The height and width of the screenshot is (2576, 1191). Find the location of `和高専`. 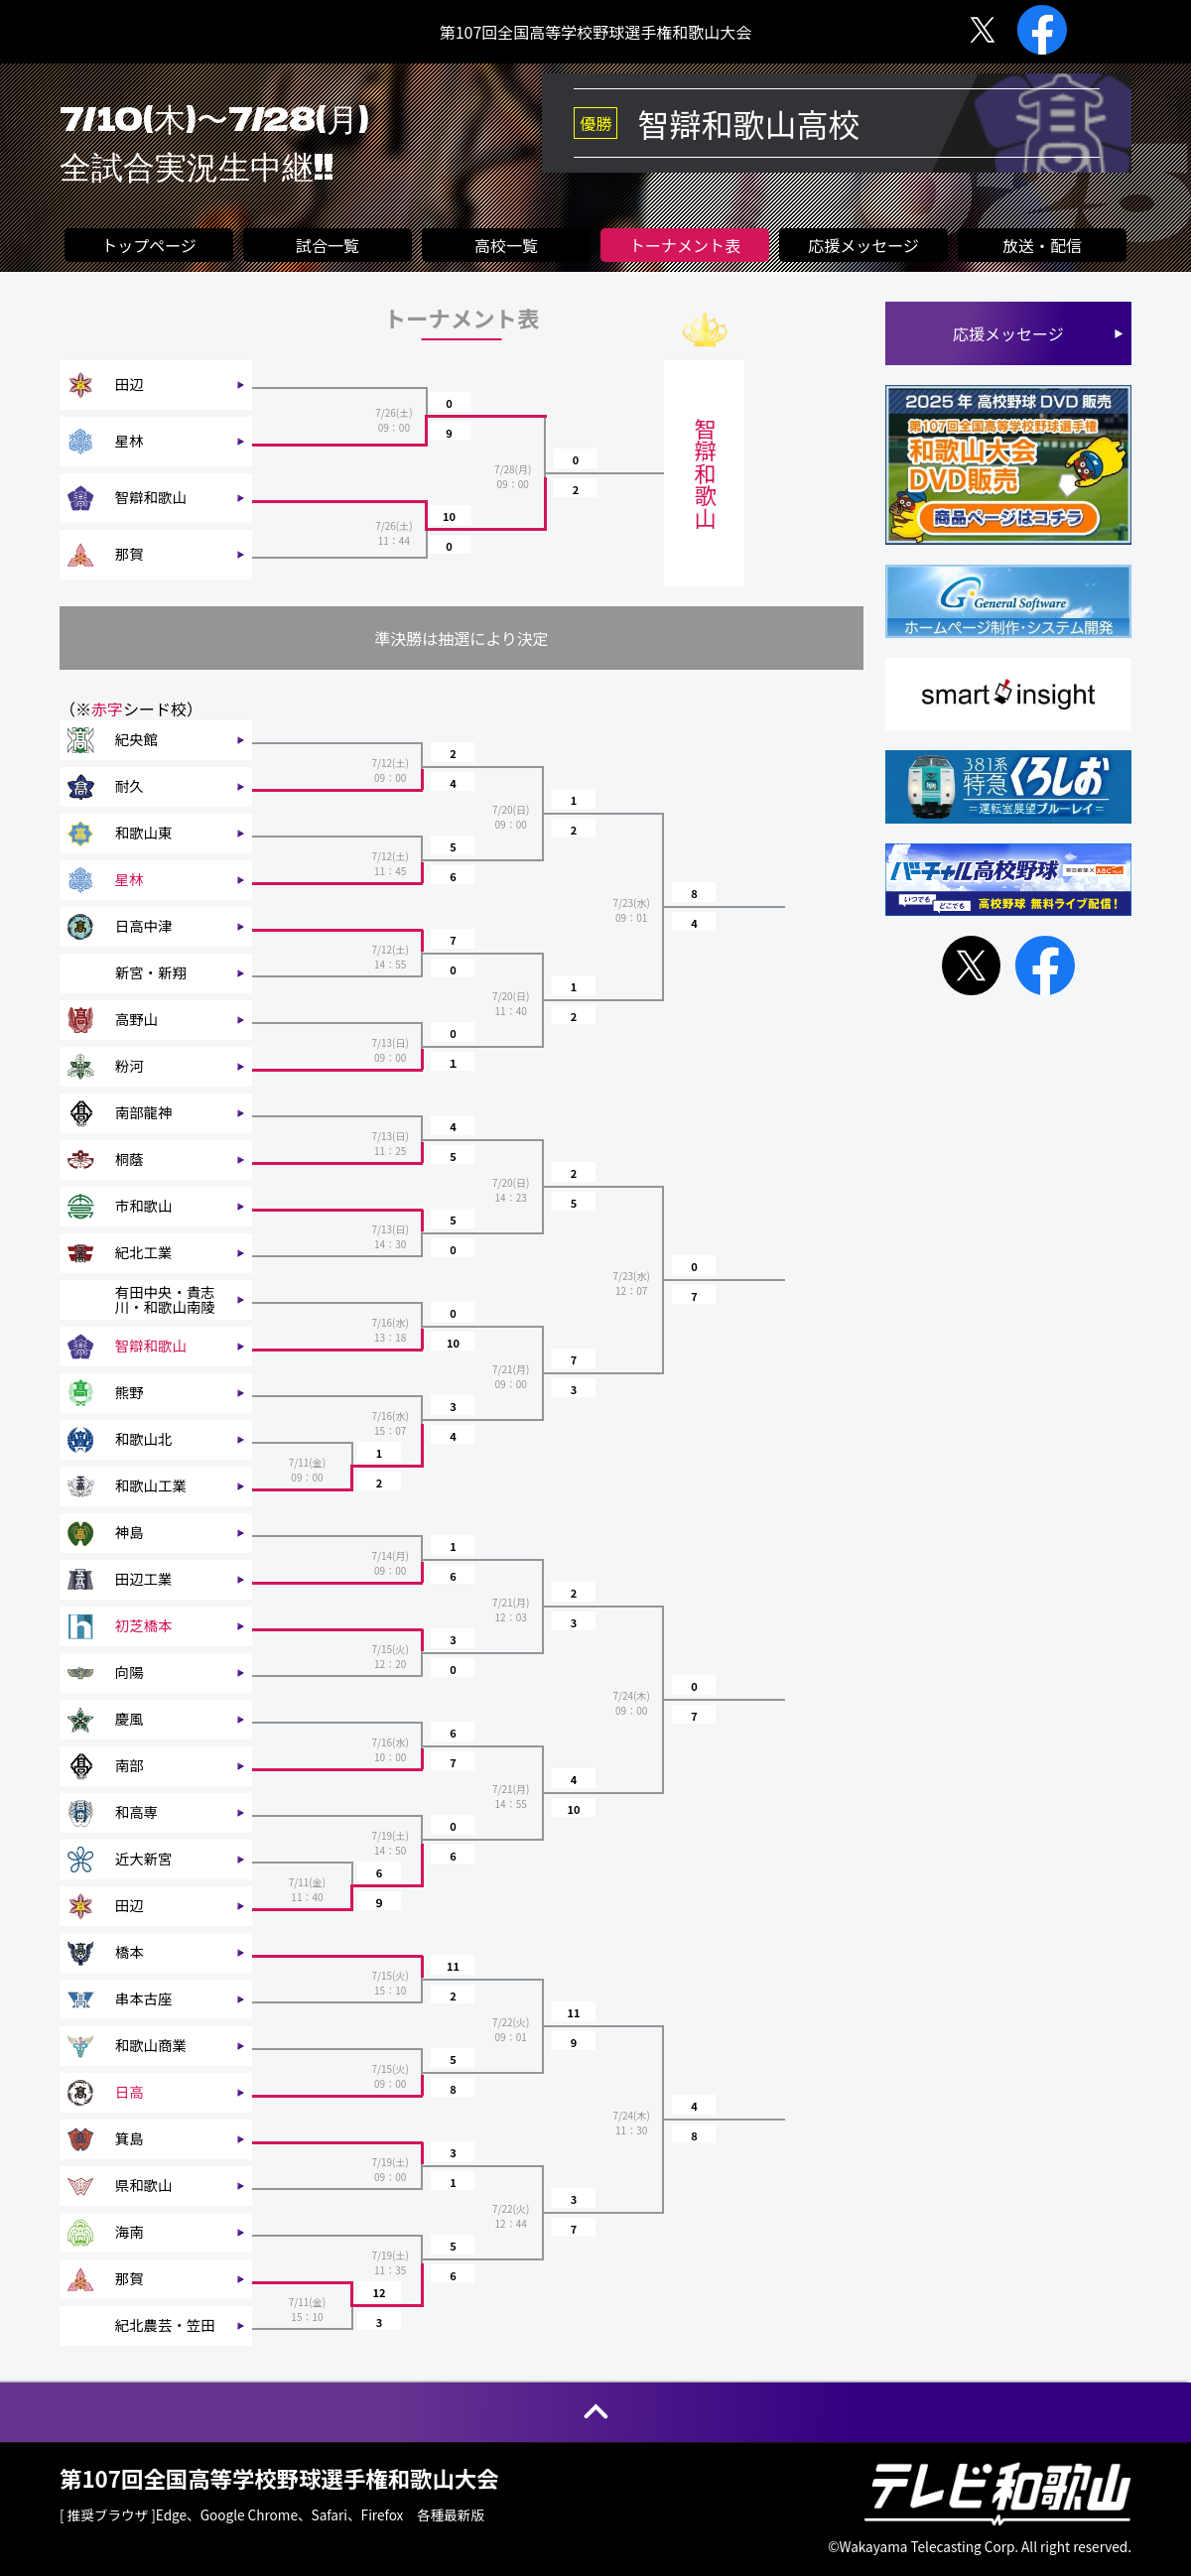

和高専 is located at coordinates (136, 1812).